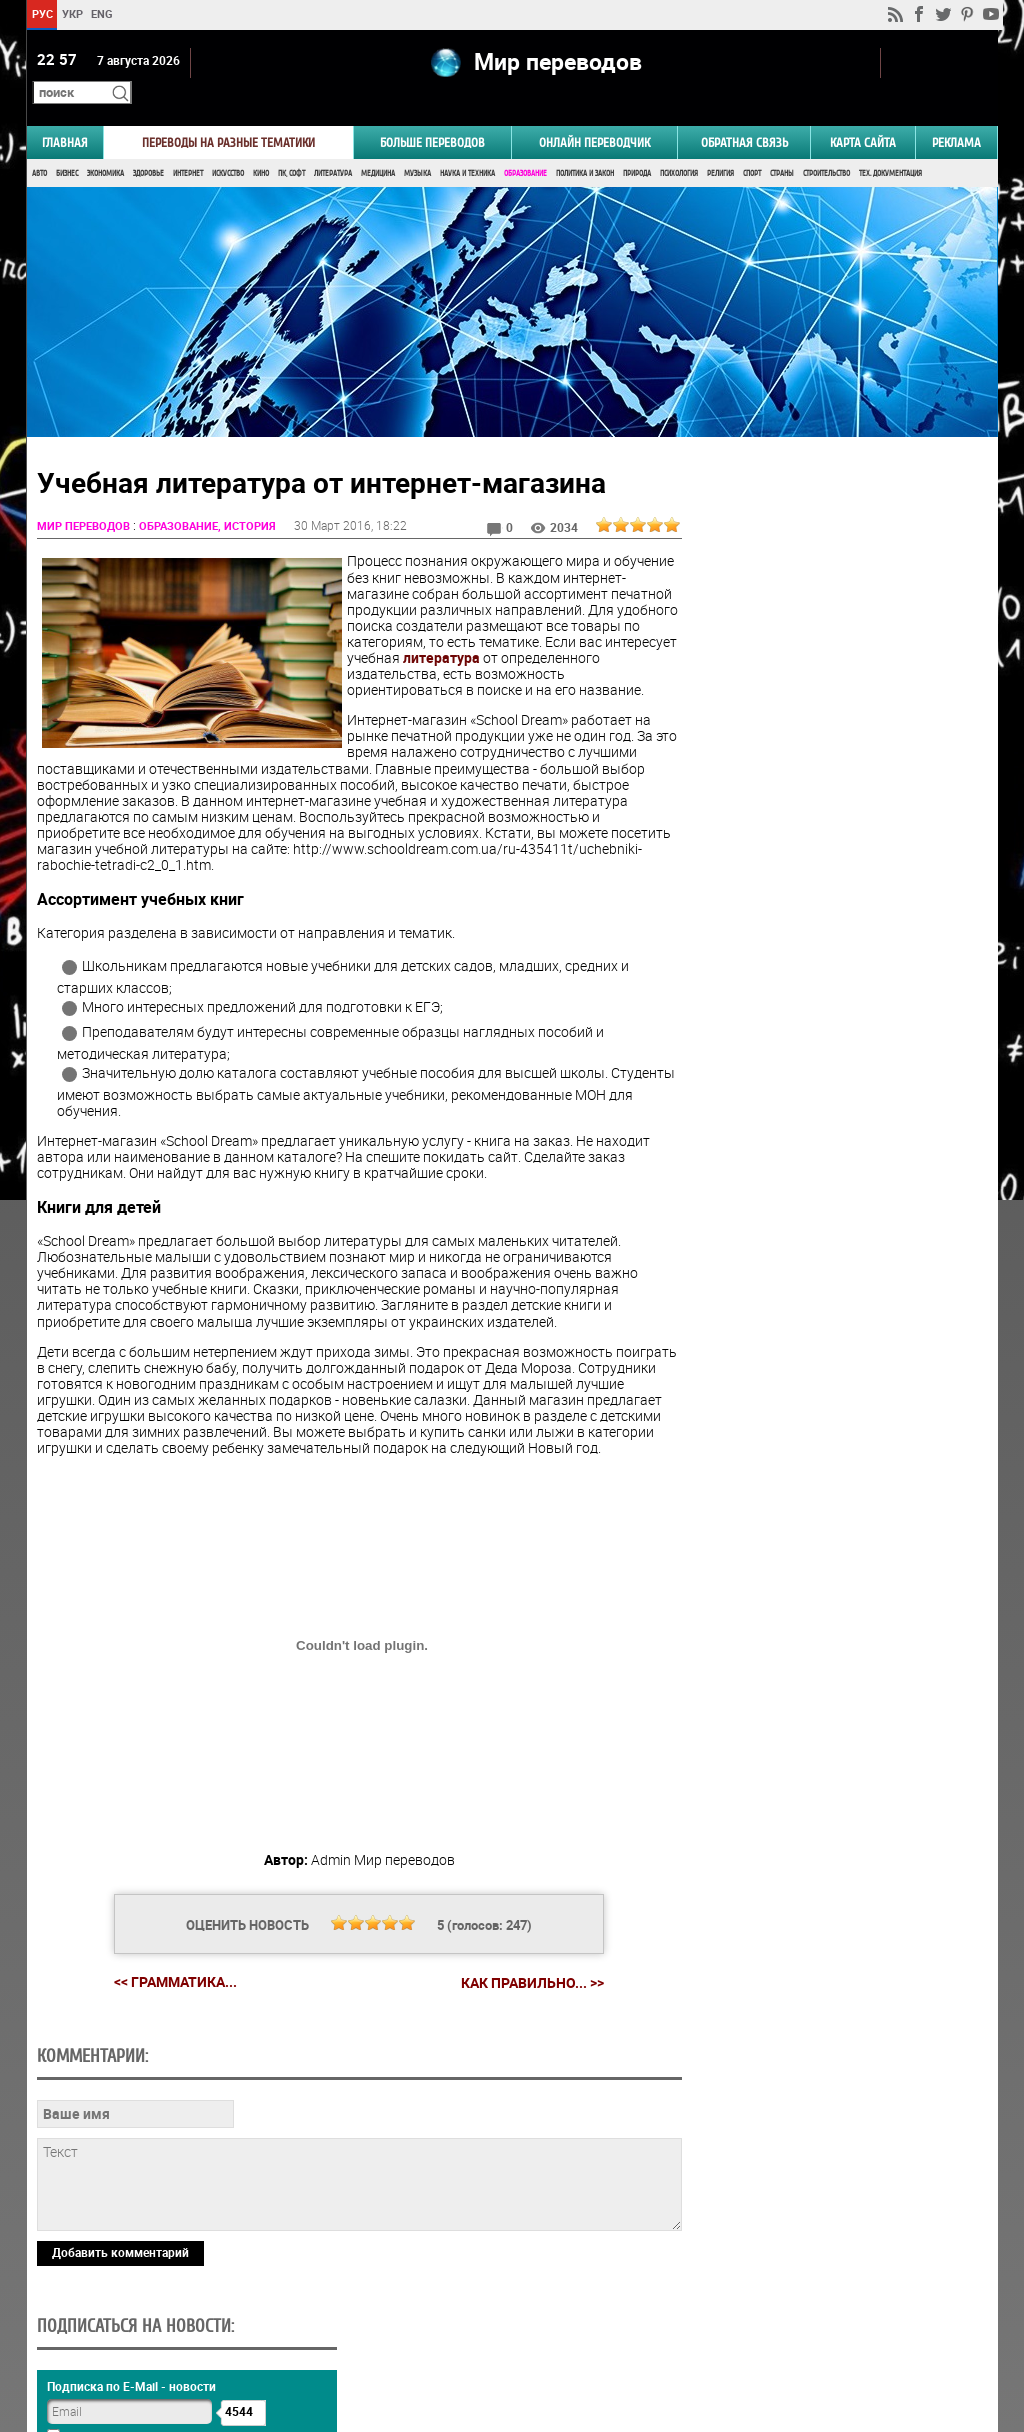 This screenshot has height=2432, width=1024. What do you see at coordinates (863, 116) in the screenshot?
I see `Карта сайта` at bounding box center [863, 116].